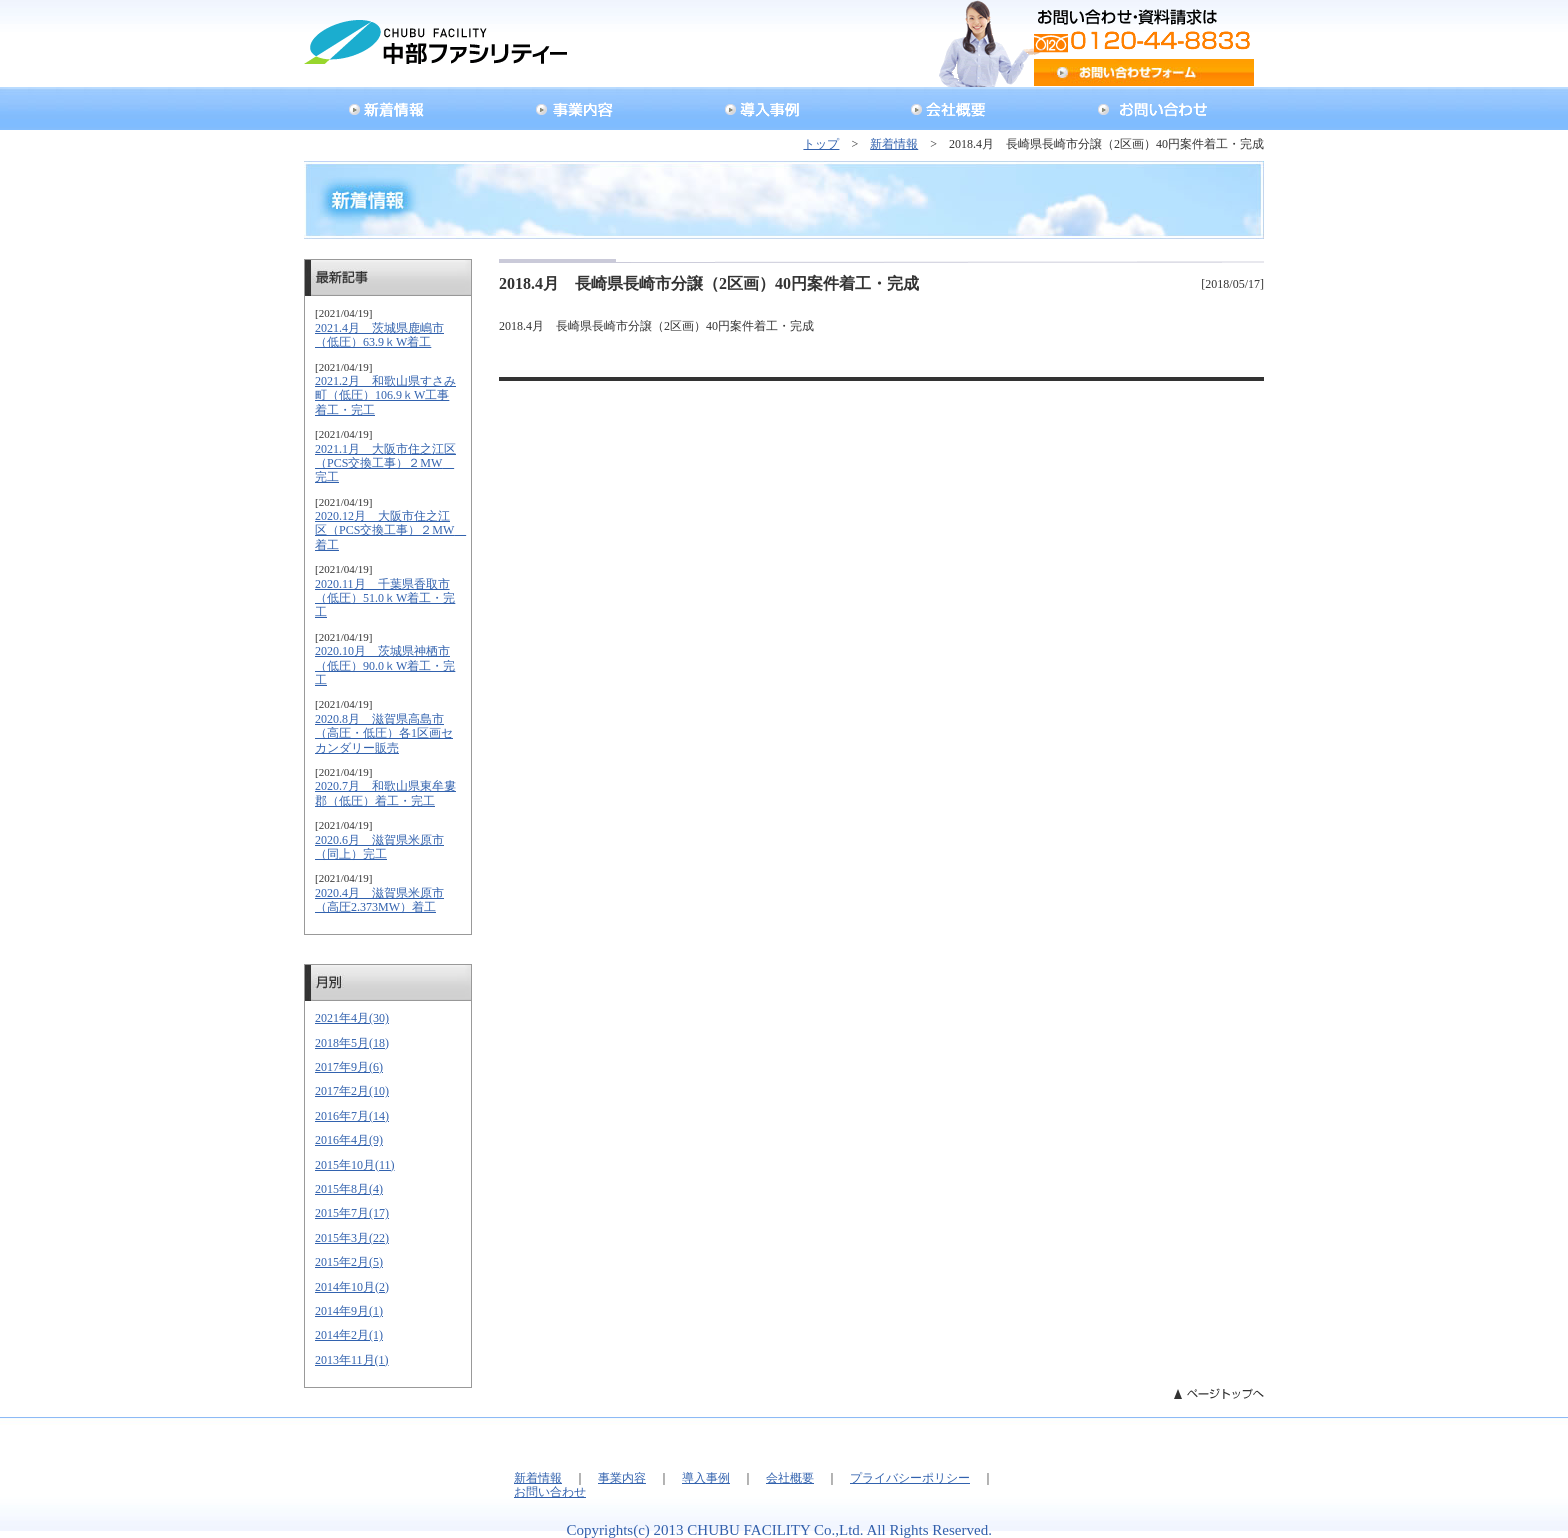 This screenshot has width=1568, height=1538. What do you see at coordinates (385, 463) in the screenshot?
I see `2021.1月 大阪市住之江区（PCS交換工事）２MW 完工` at bounding box center [385, 463].